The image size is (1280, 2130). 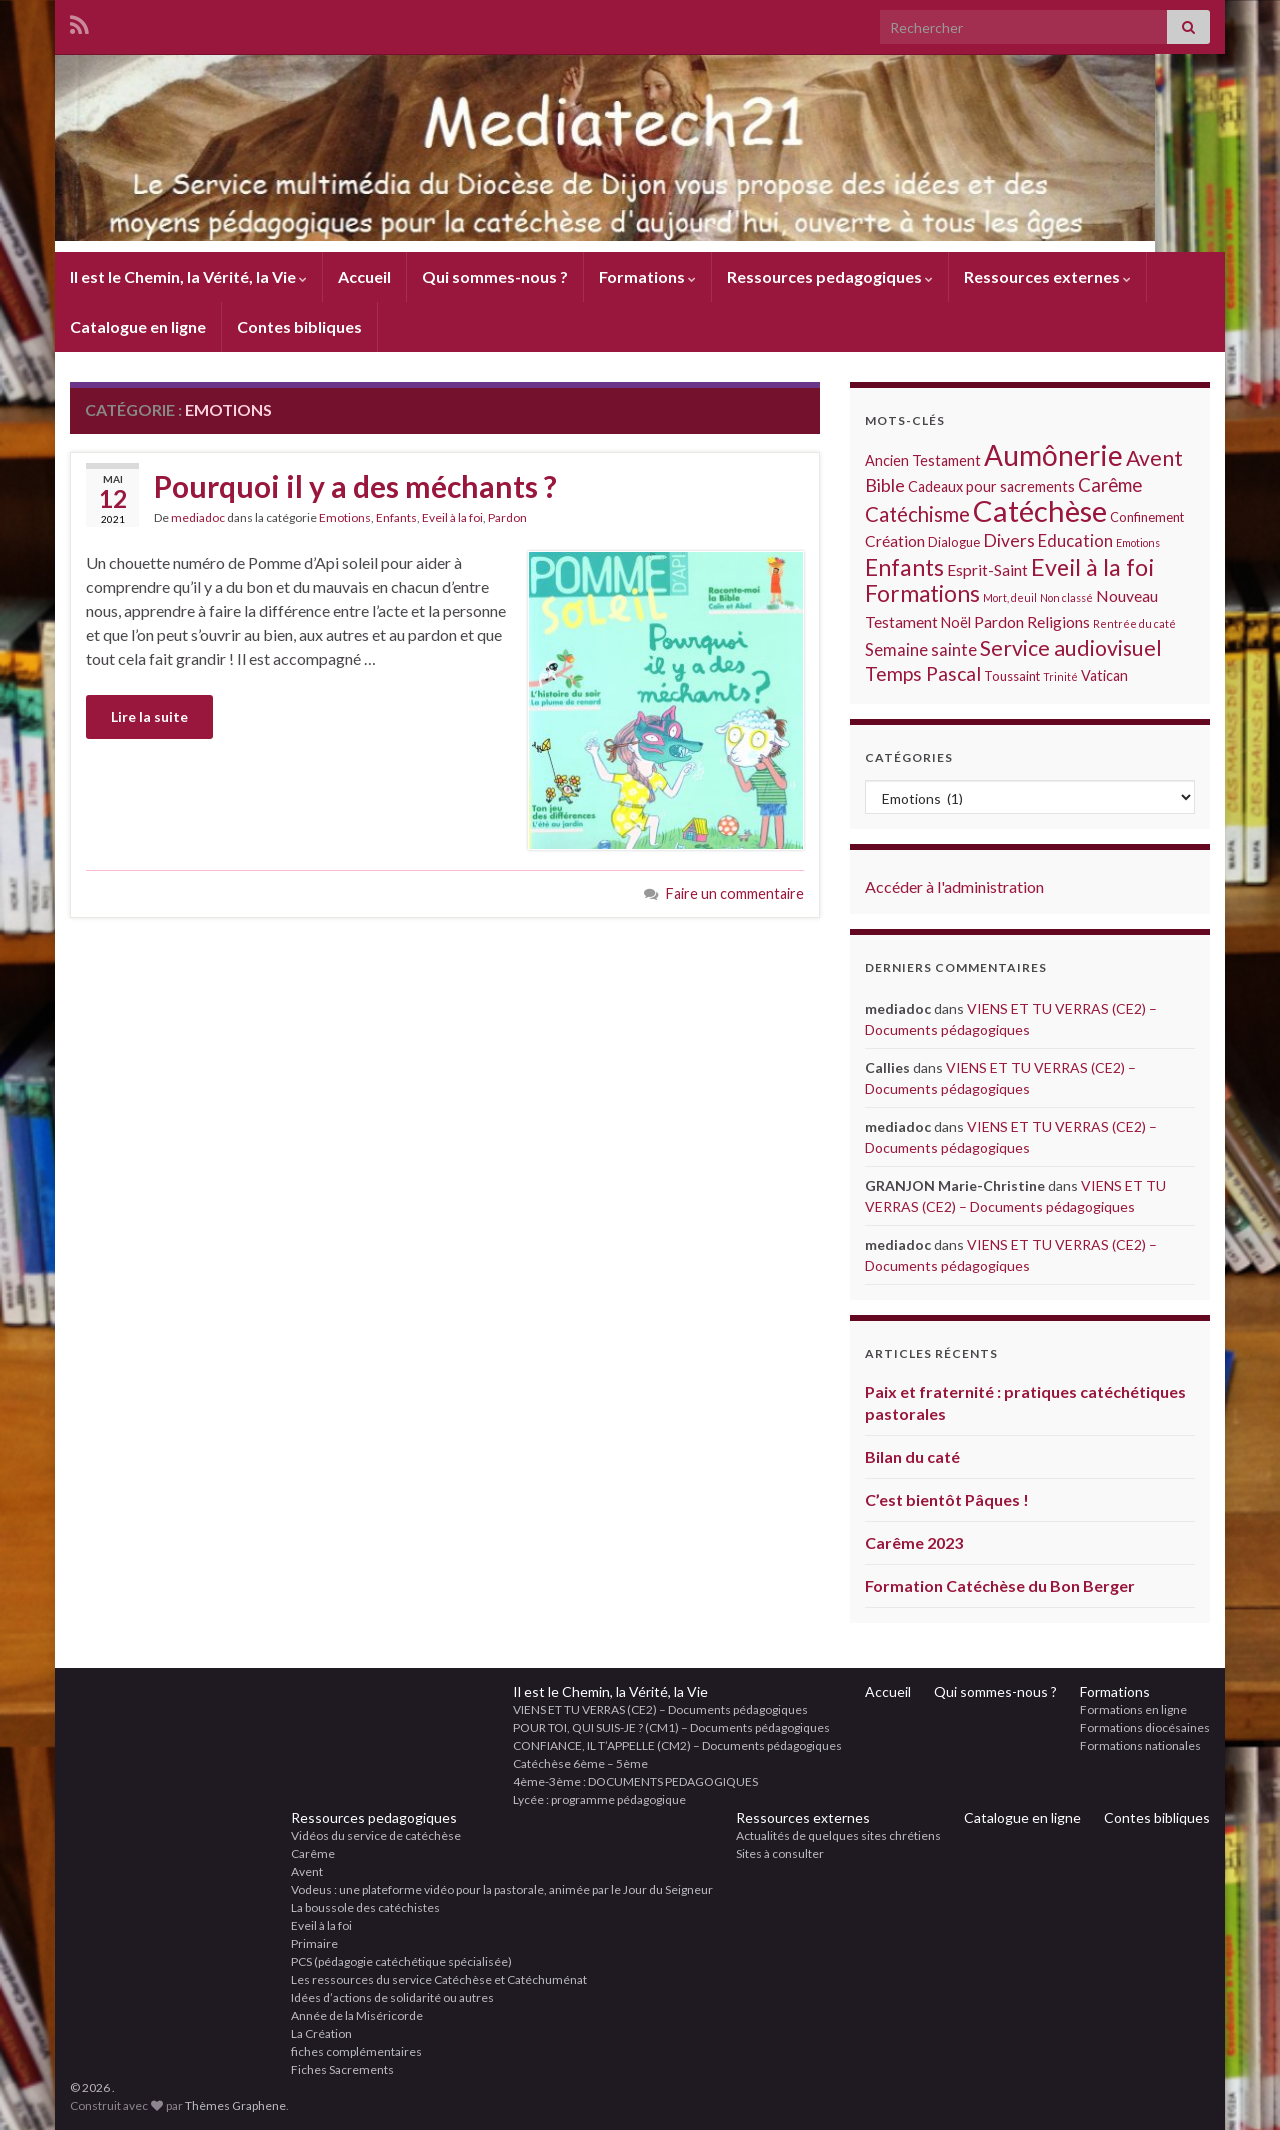 I want to click on Thèmes Graphene, so click(x=235, y=2105).